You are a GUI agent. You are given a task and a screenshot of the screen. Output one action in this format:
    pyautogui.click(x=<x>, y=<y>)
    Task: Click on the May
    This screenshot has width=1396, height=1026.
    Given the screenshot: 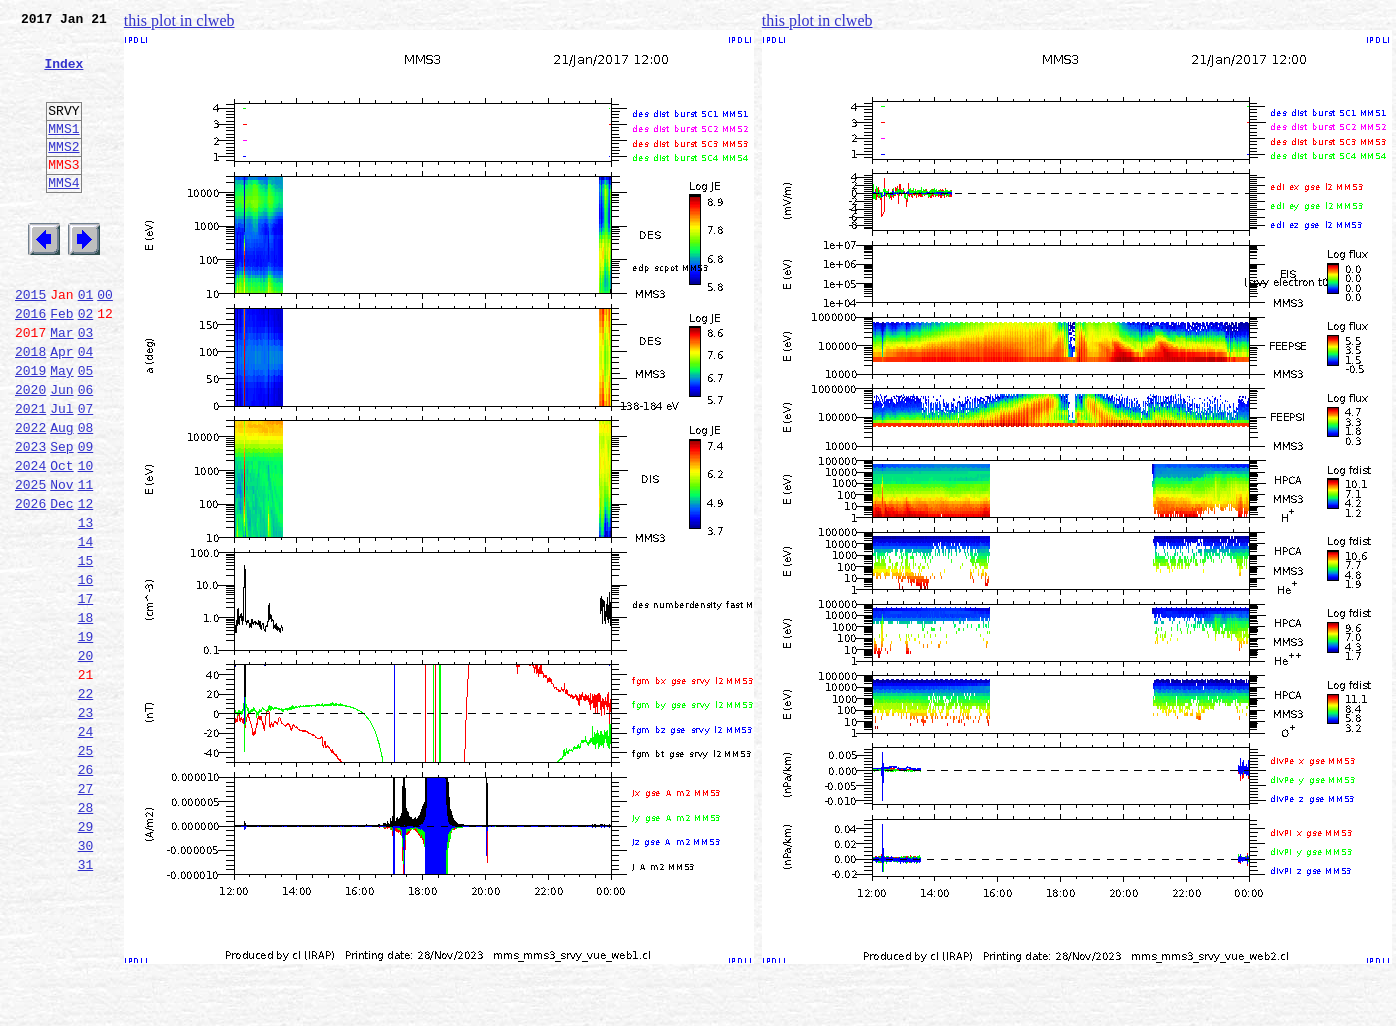 What is the action you would take?
    pyautogui.click(x=61, y=430)
    